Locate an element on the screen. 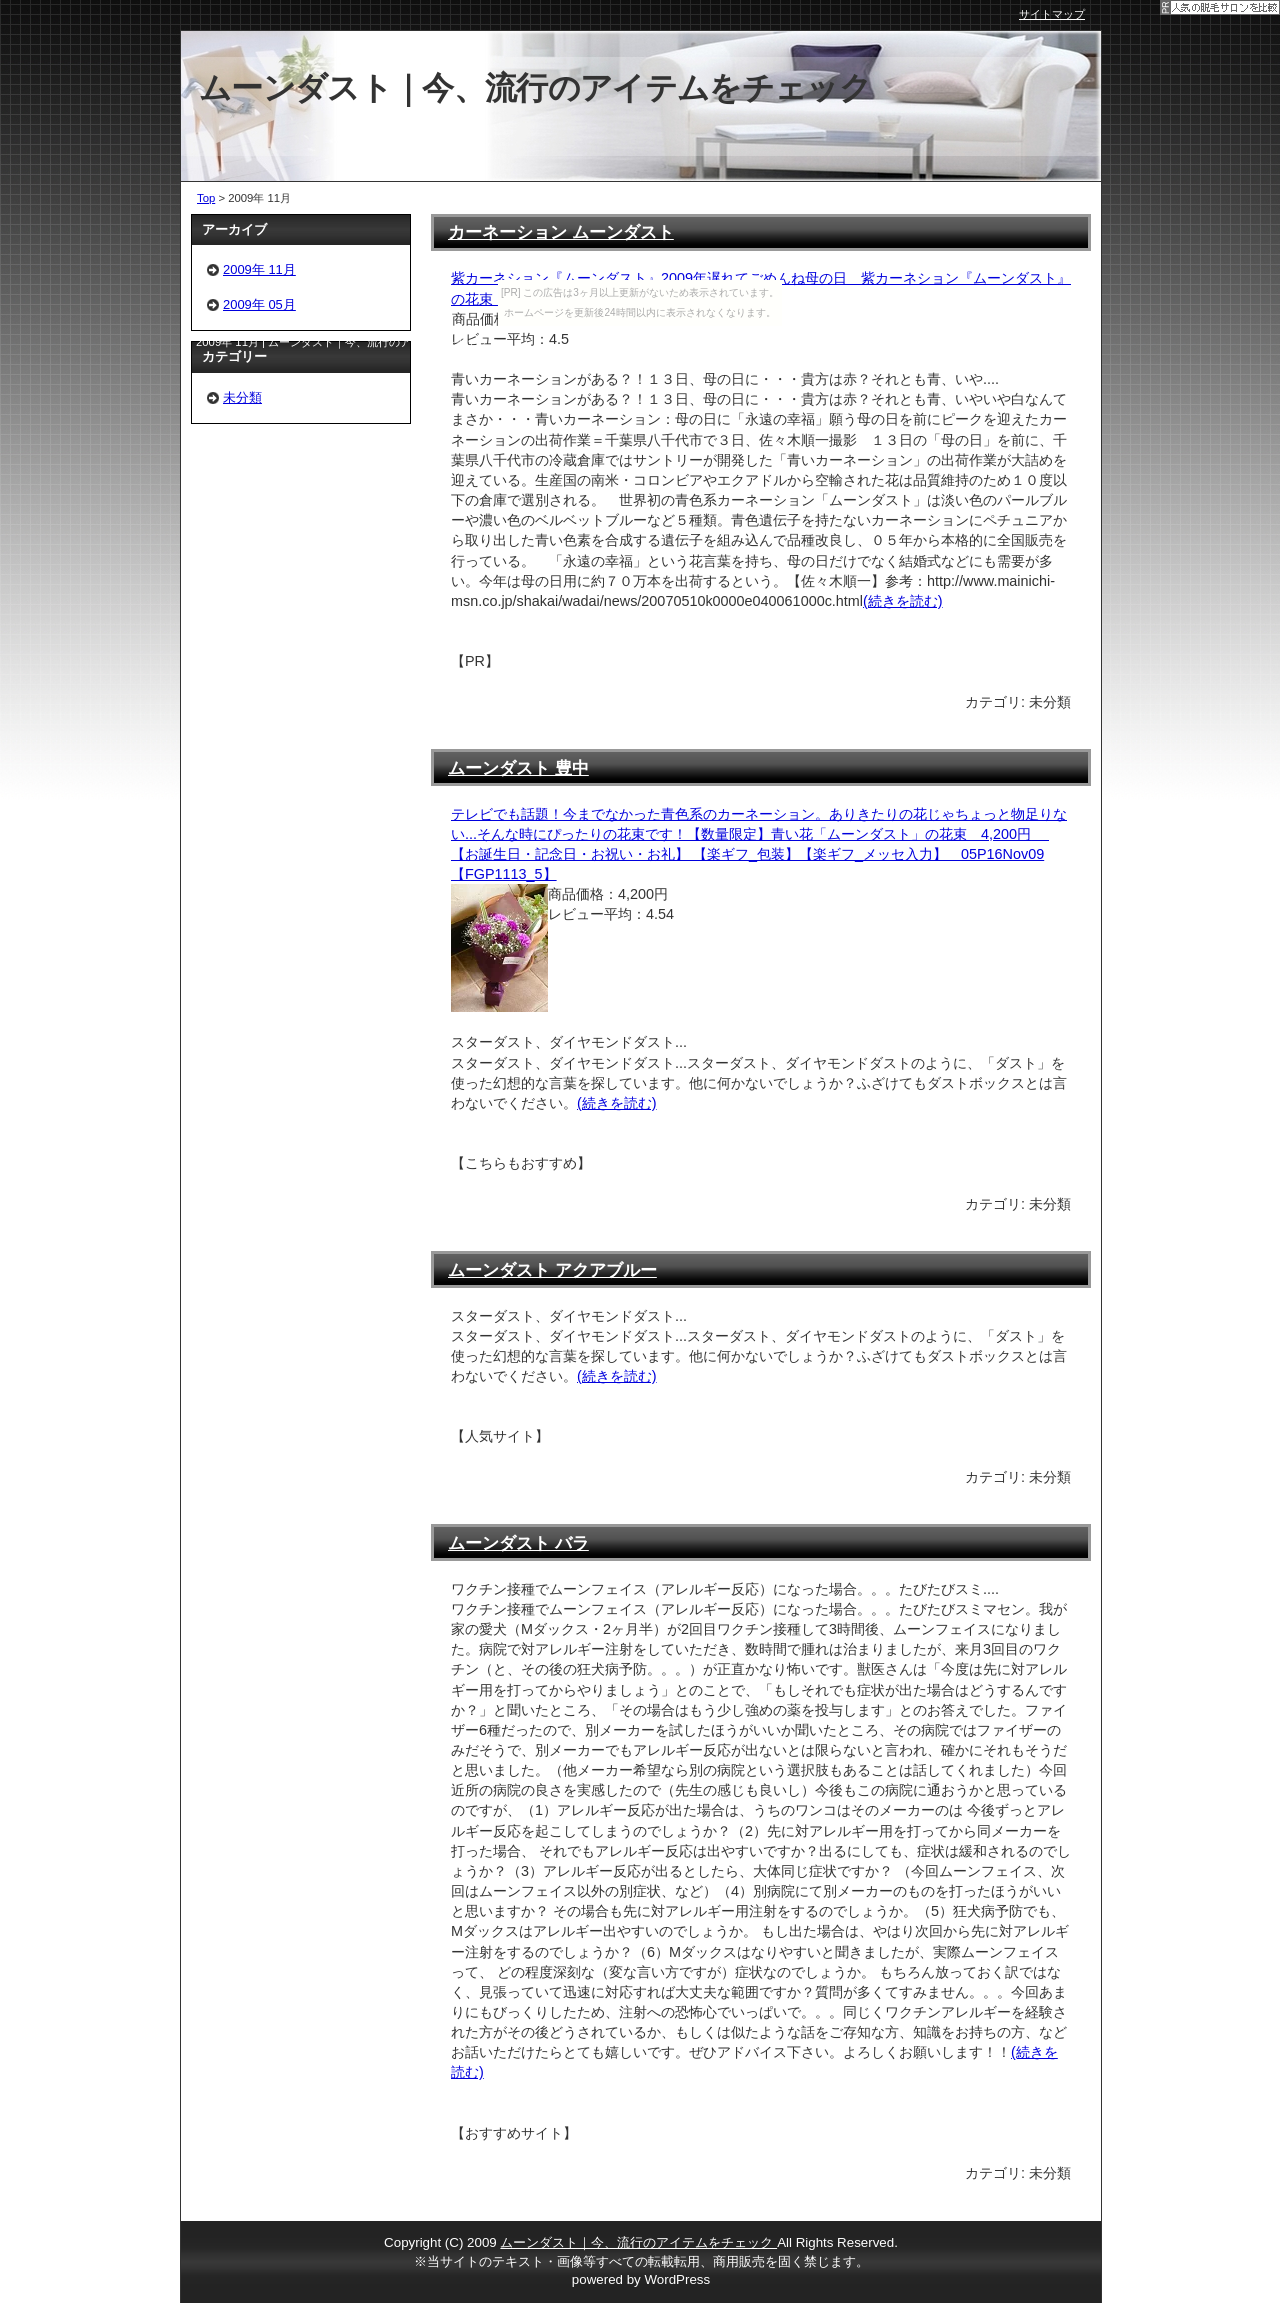  (続きを読む) is located at coordinates (903, 601).